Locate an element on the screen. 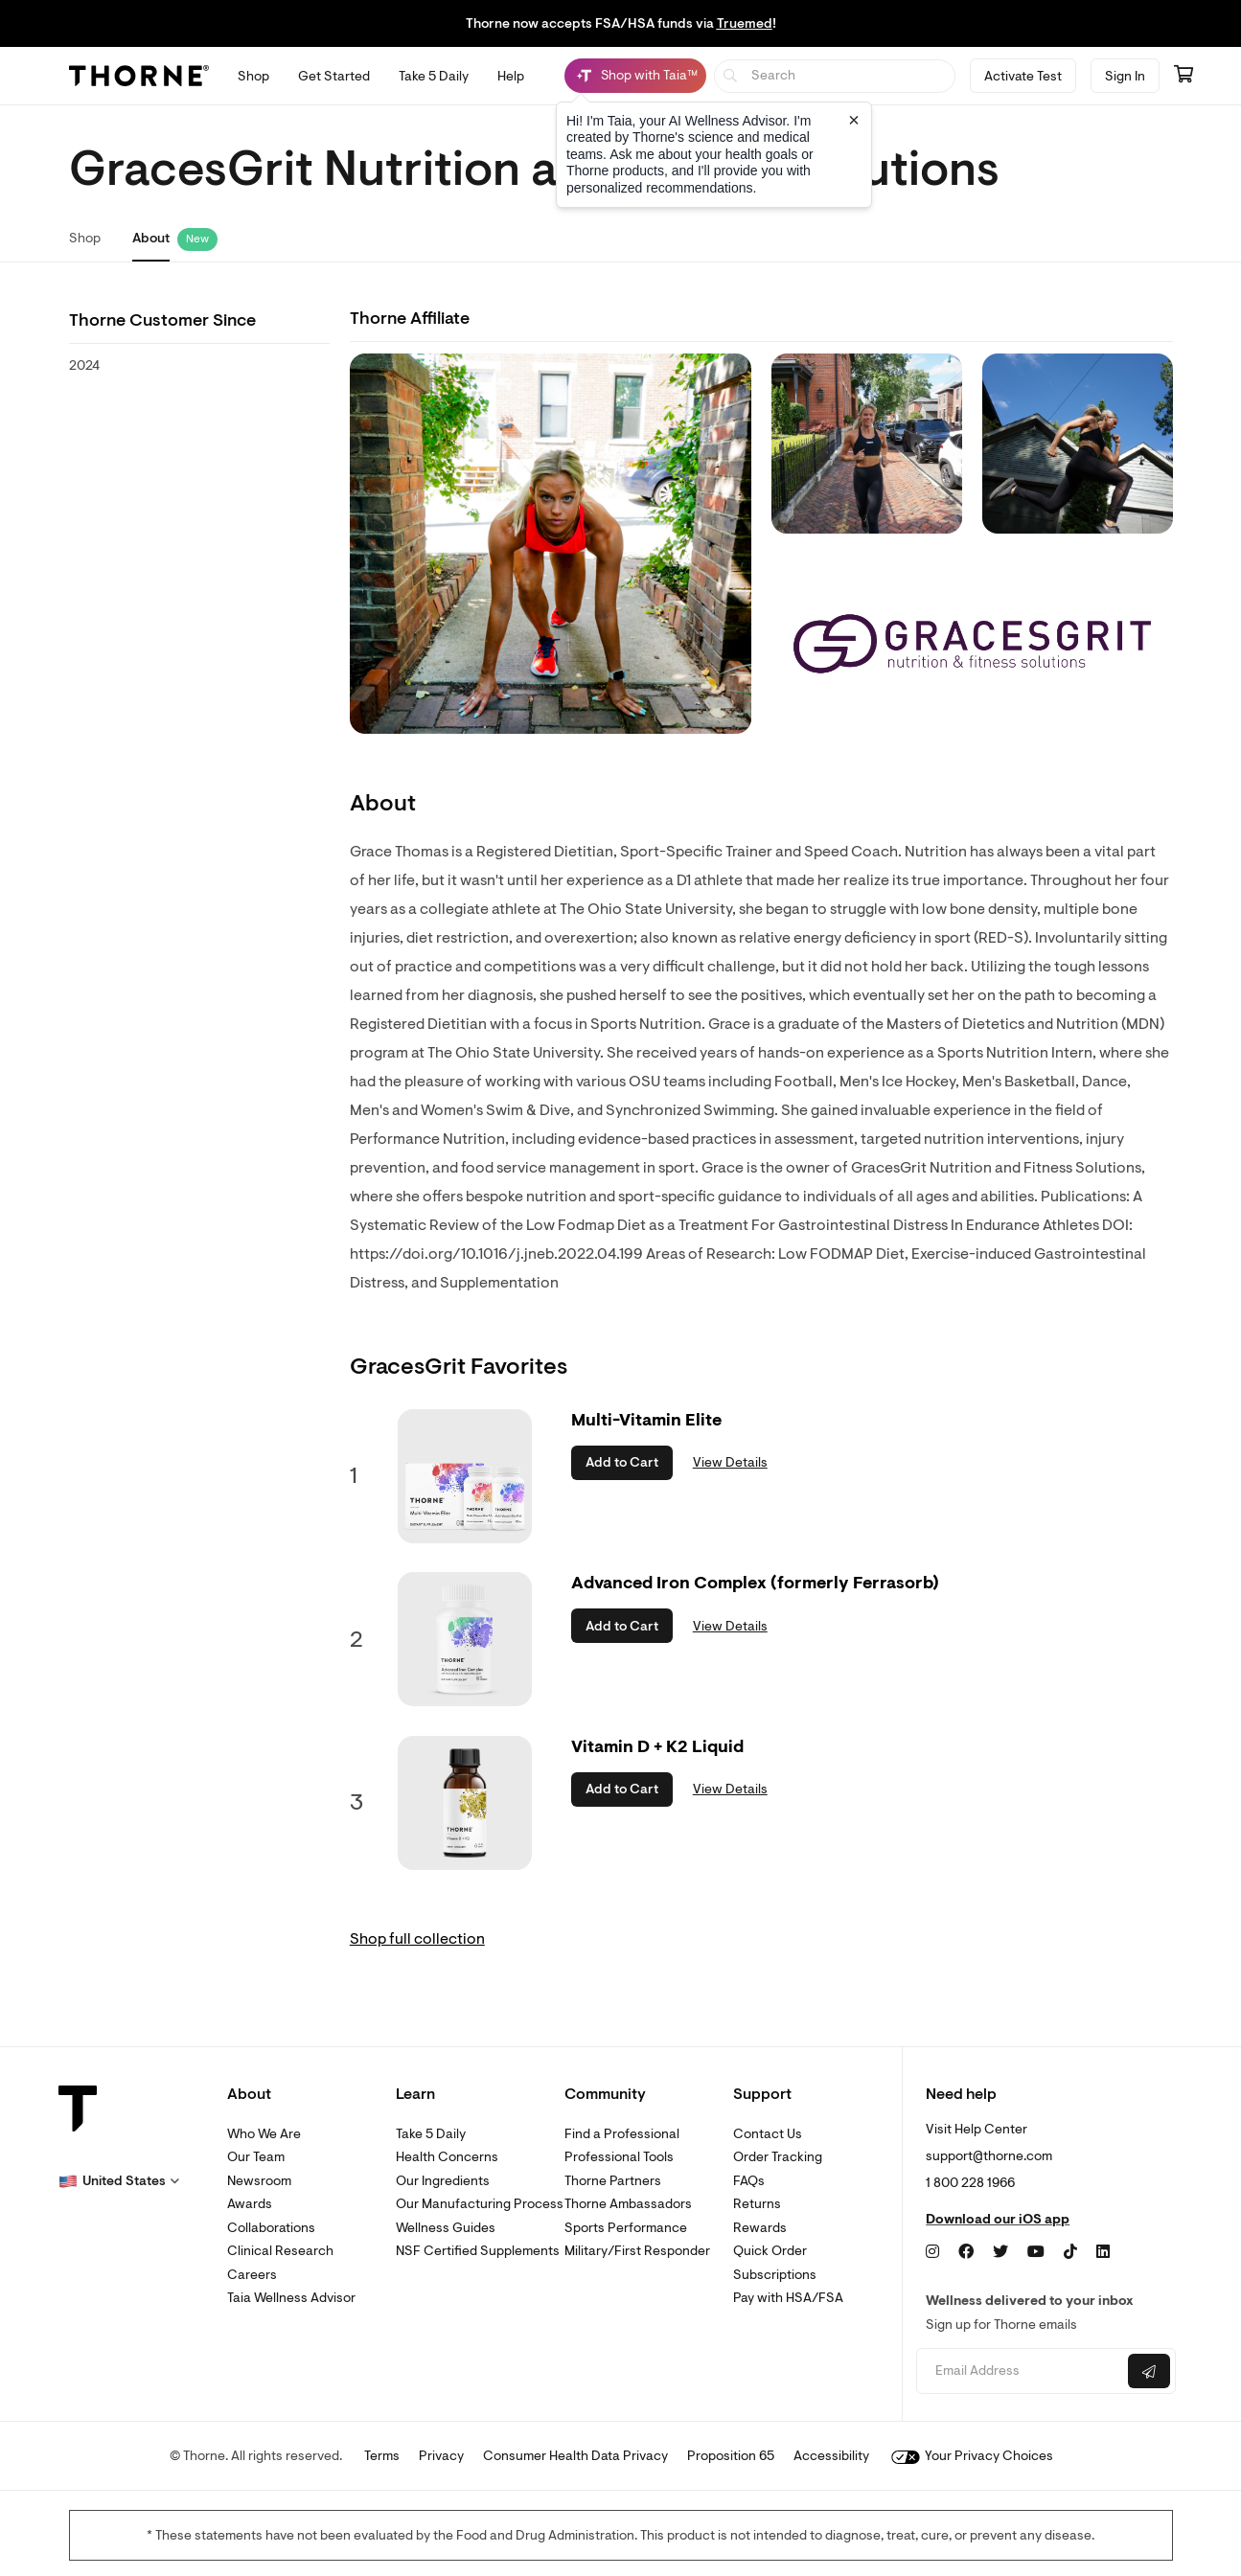  Visit Help Center is located at coordinates (976, 2129).